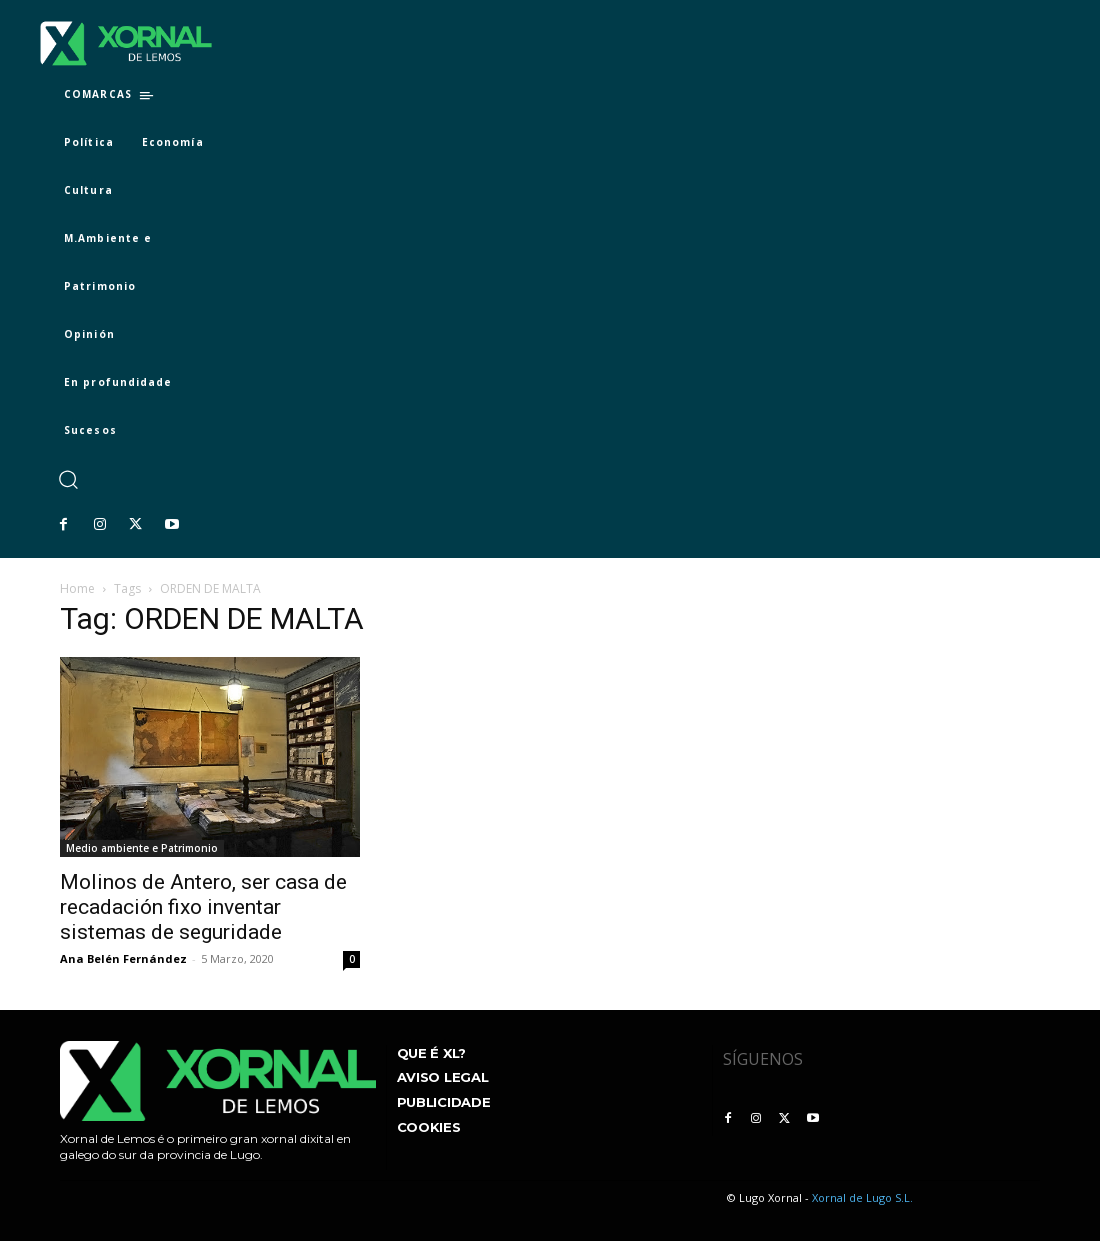  What do you see at coordinates (67, 479) in the screenshot?
I see `[button]` at bounding box center [67, 479].